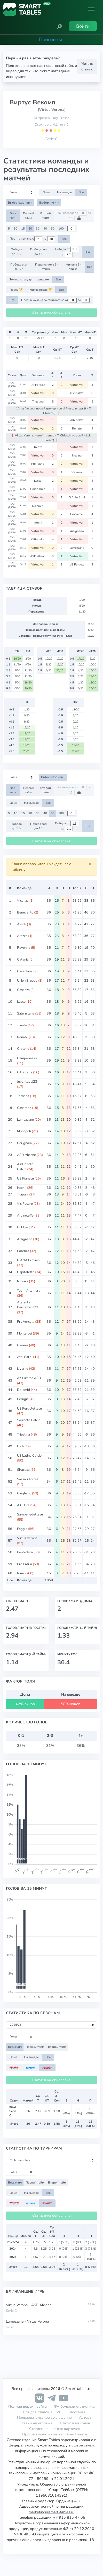  What do you see at coordinates (46, 192) in the screenshot?
I see `Дома` at bounding box center [46, 192].